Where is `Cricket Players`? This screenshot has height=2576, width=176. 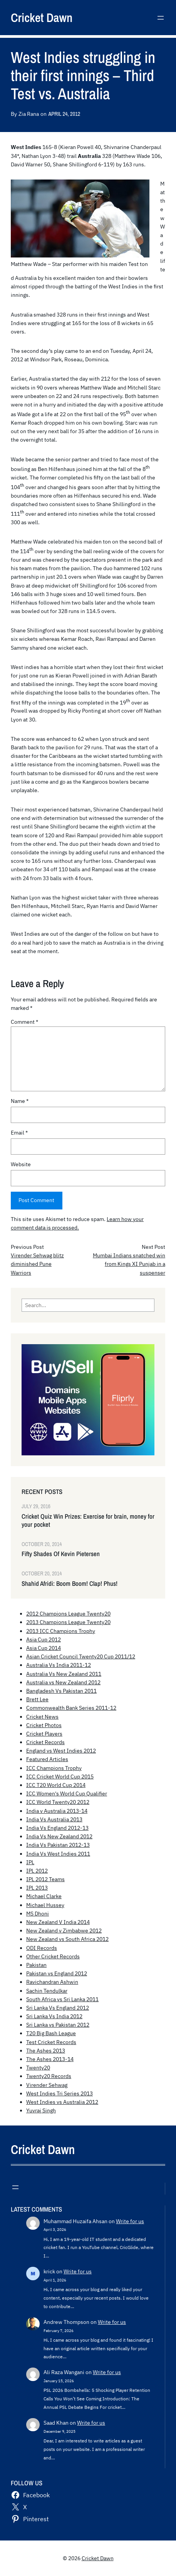
Cricket Players is located at coordinates (44, 1733).